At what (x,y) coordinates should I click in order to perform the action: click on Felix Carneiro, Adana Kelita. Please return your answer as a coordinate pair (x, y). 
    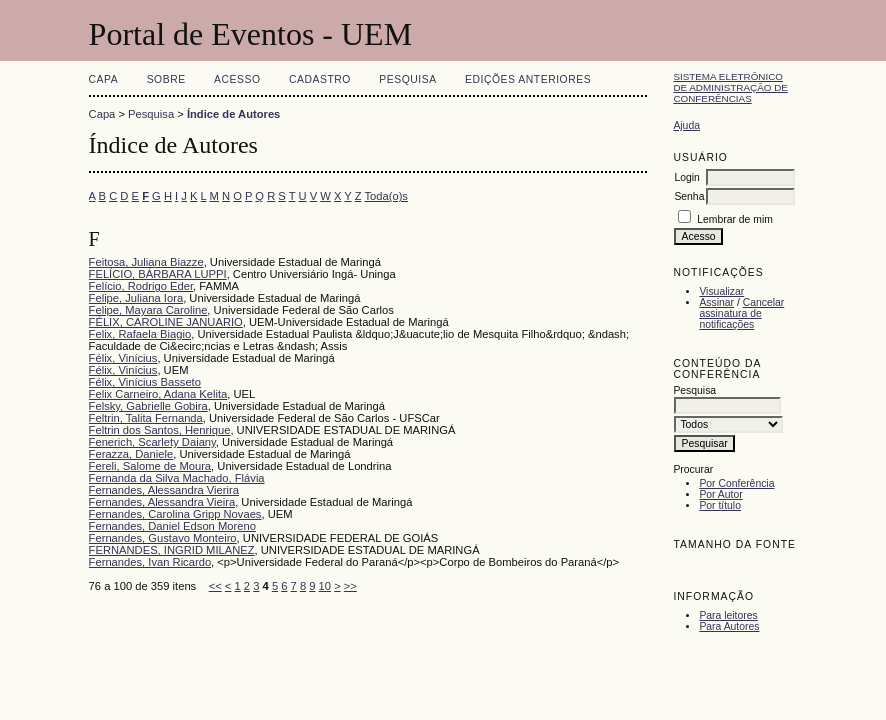
    Looking at the image, I should click on (158, 394).